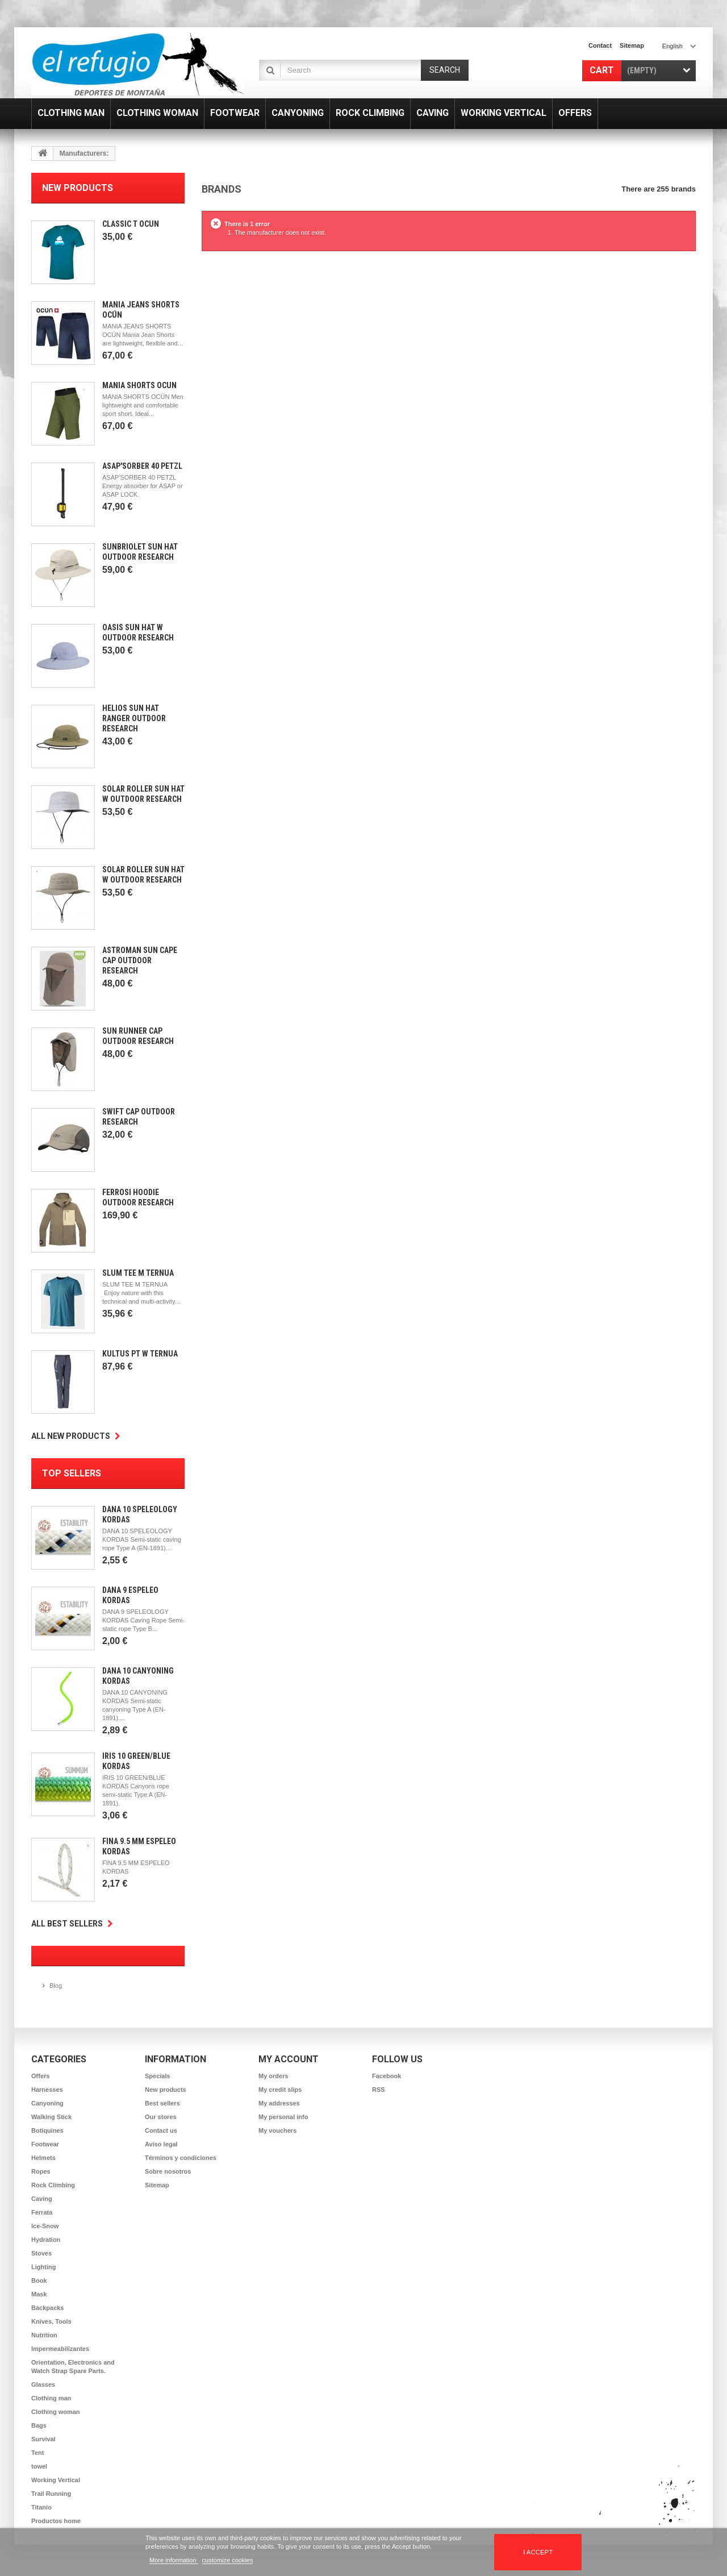 The height and width of the screenshot is (2576, 727). I want to click on contact, so click(600, 45).